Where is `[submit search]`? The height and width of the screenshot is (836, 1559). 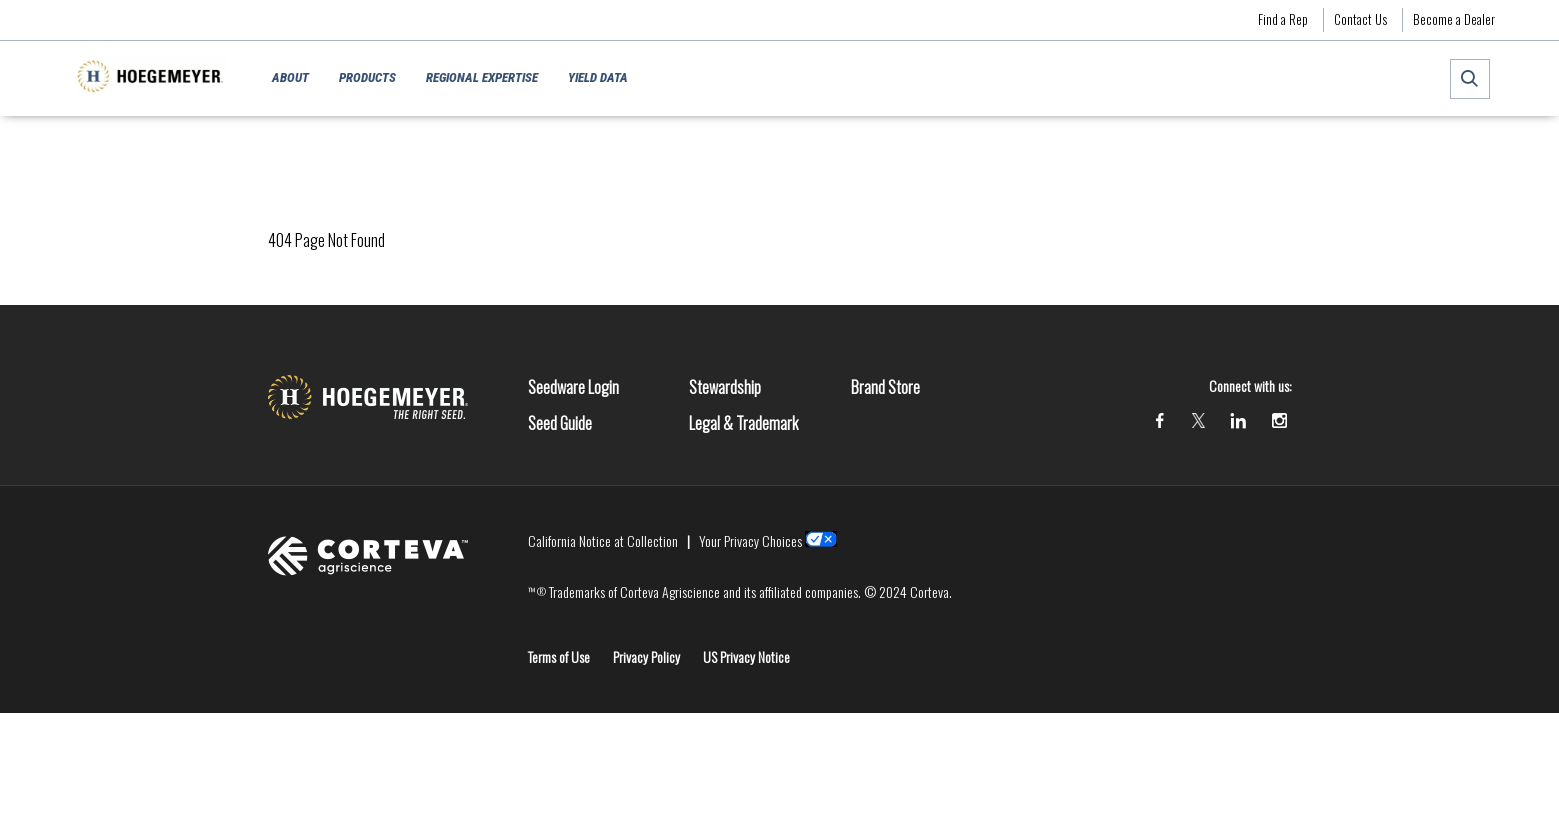 [submit search] is located at coordinates (1470, 79).